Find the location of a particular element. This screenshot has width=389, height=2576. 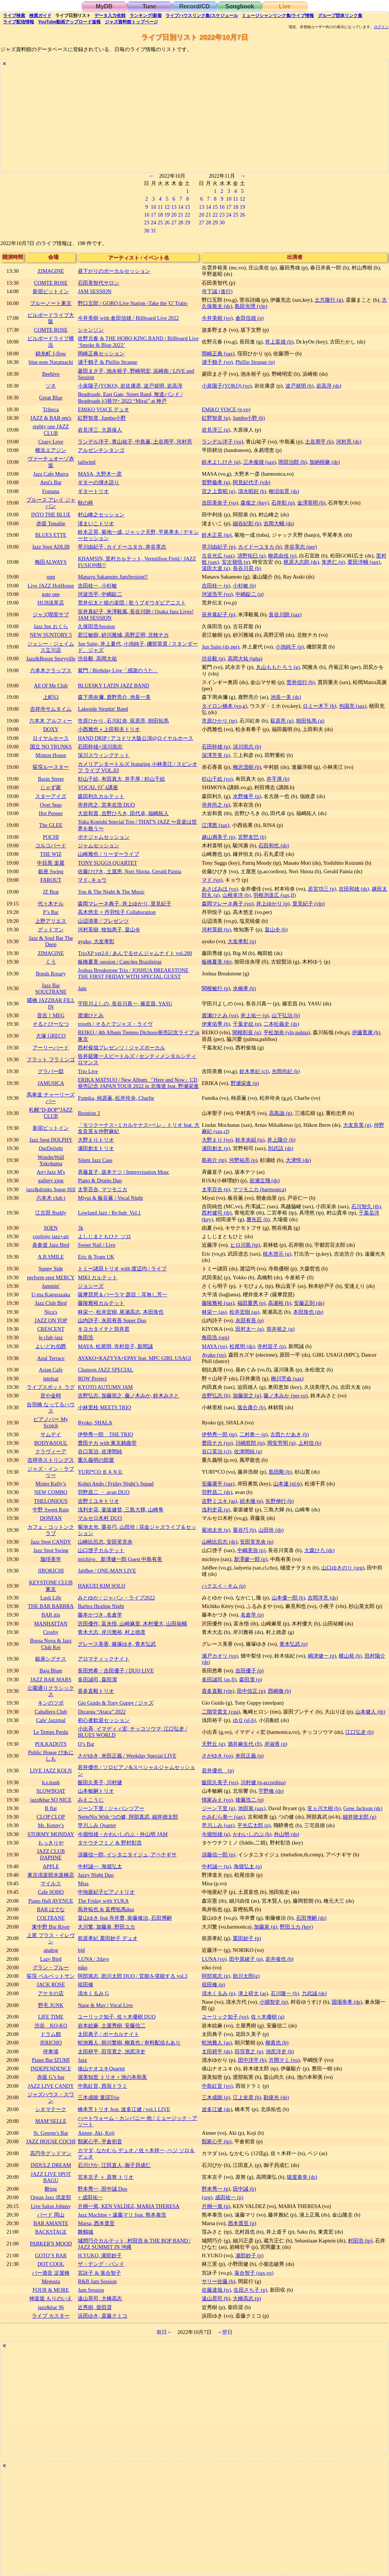

ZIMAGINE is located at coordinates (51, 271).